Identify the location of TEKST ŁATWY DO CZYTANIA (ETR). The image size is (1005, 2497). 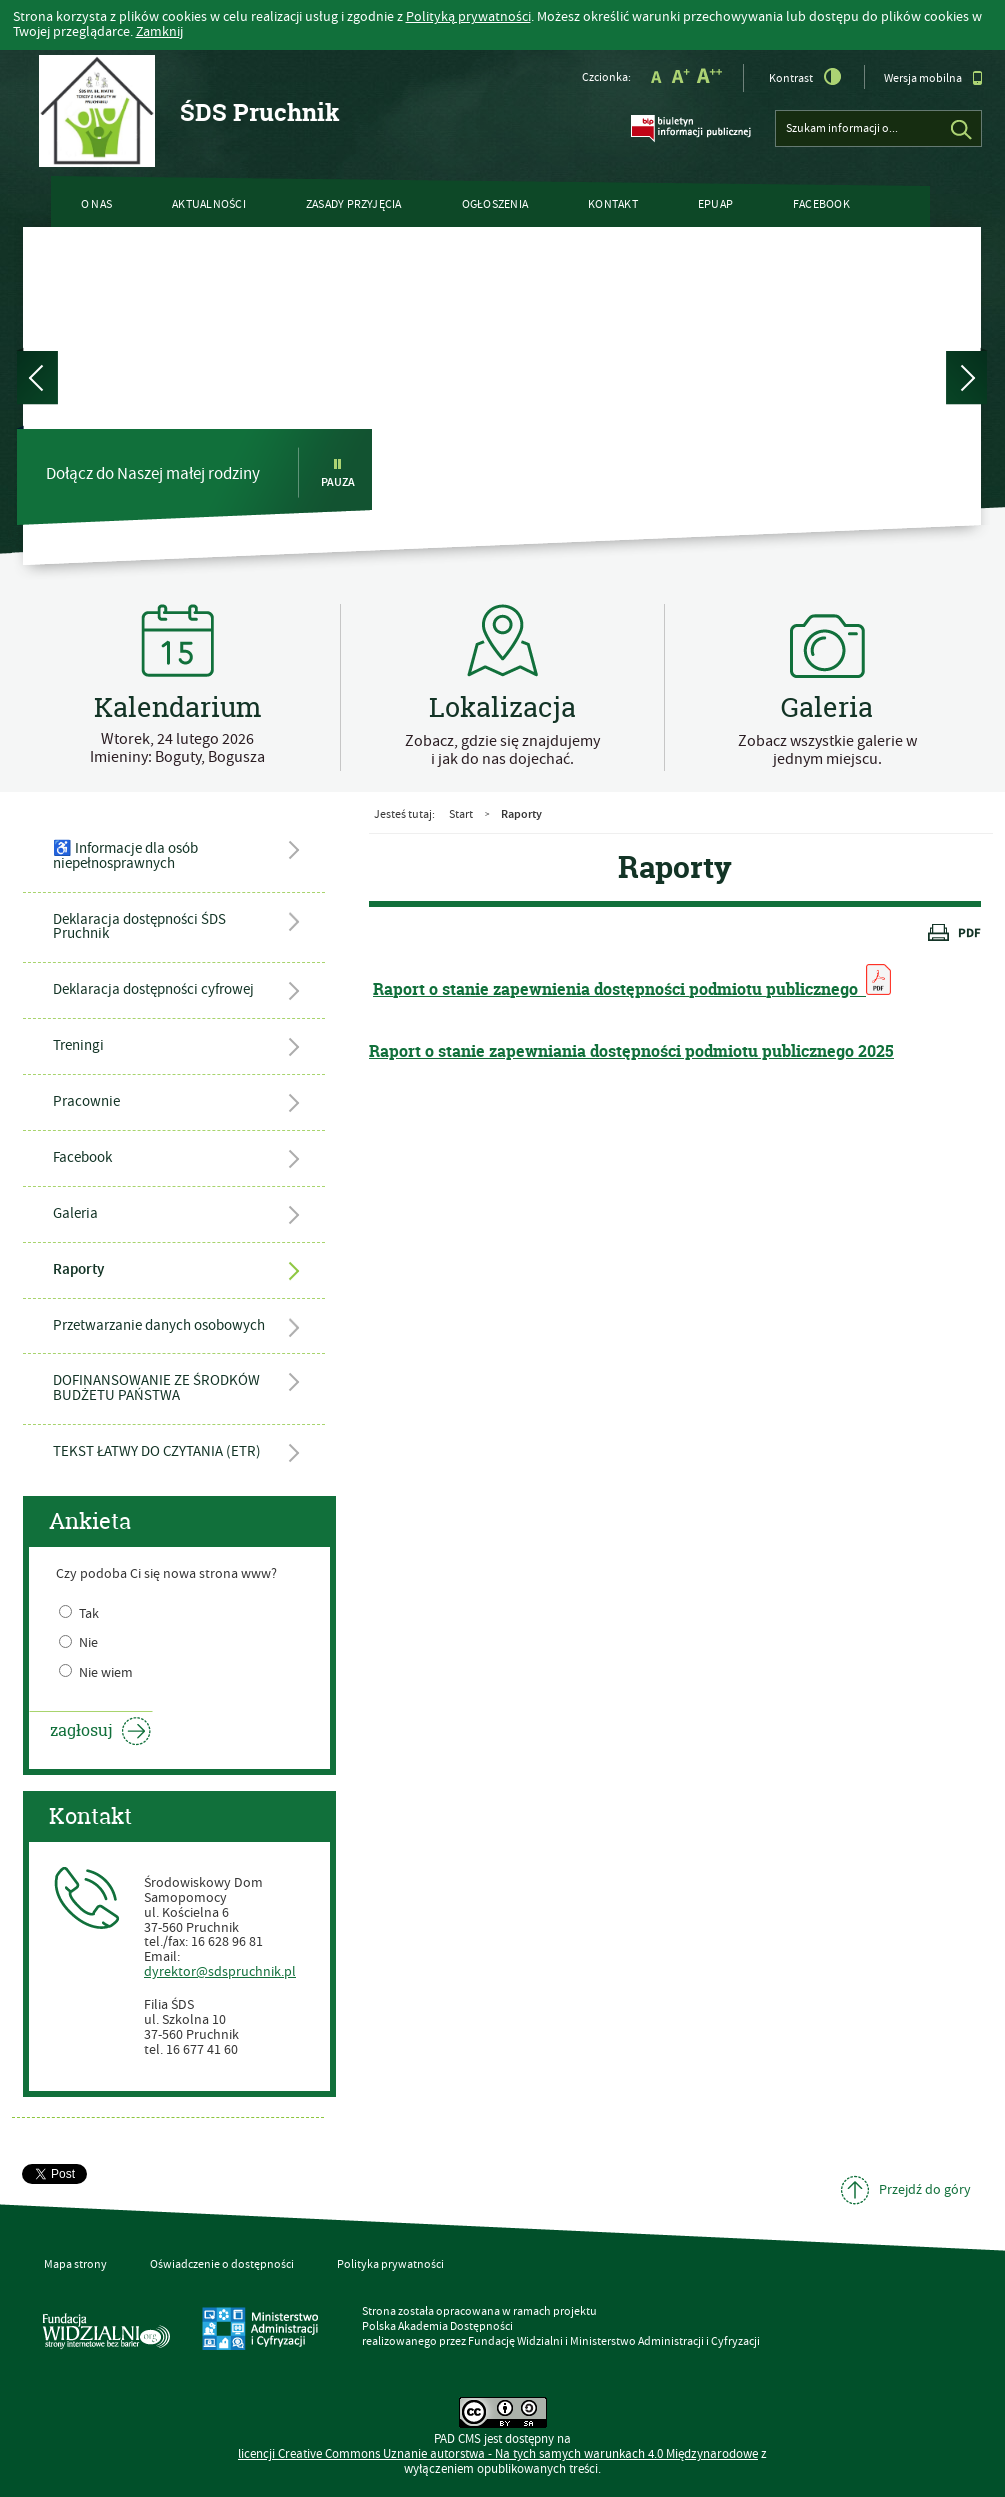
(157, 1451).